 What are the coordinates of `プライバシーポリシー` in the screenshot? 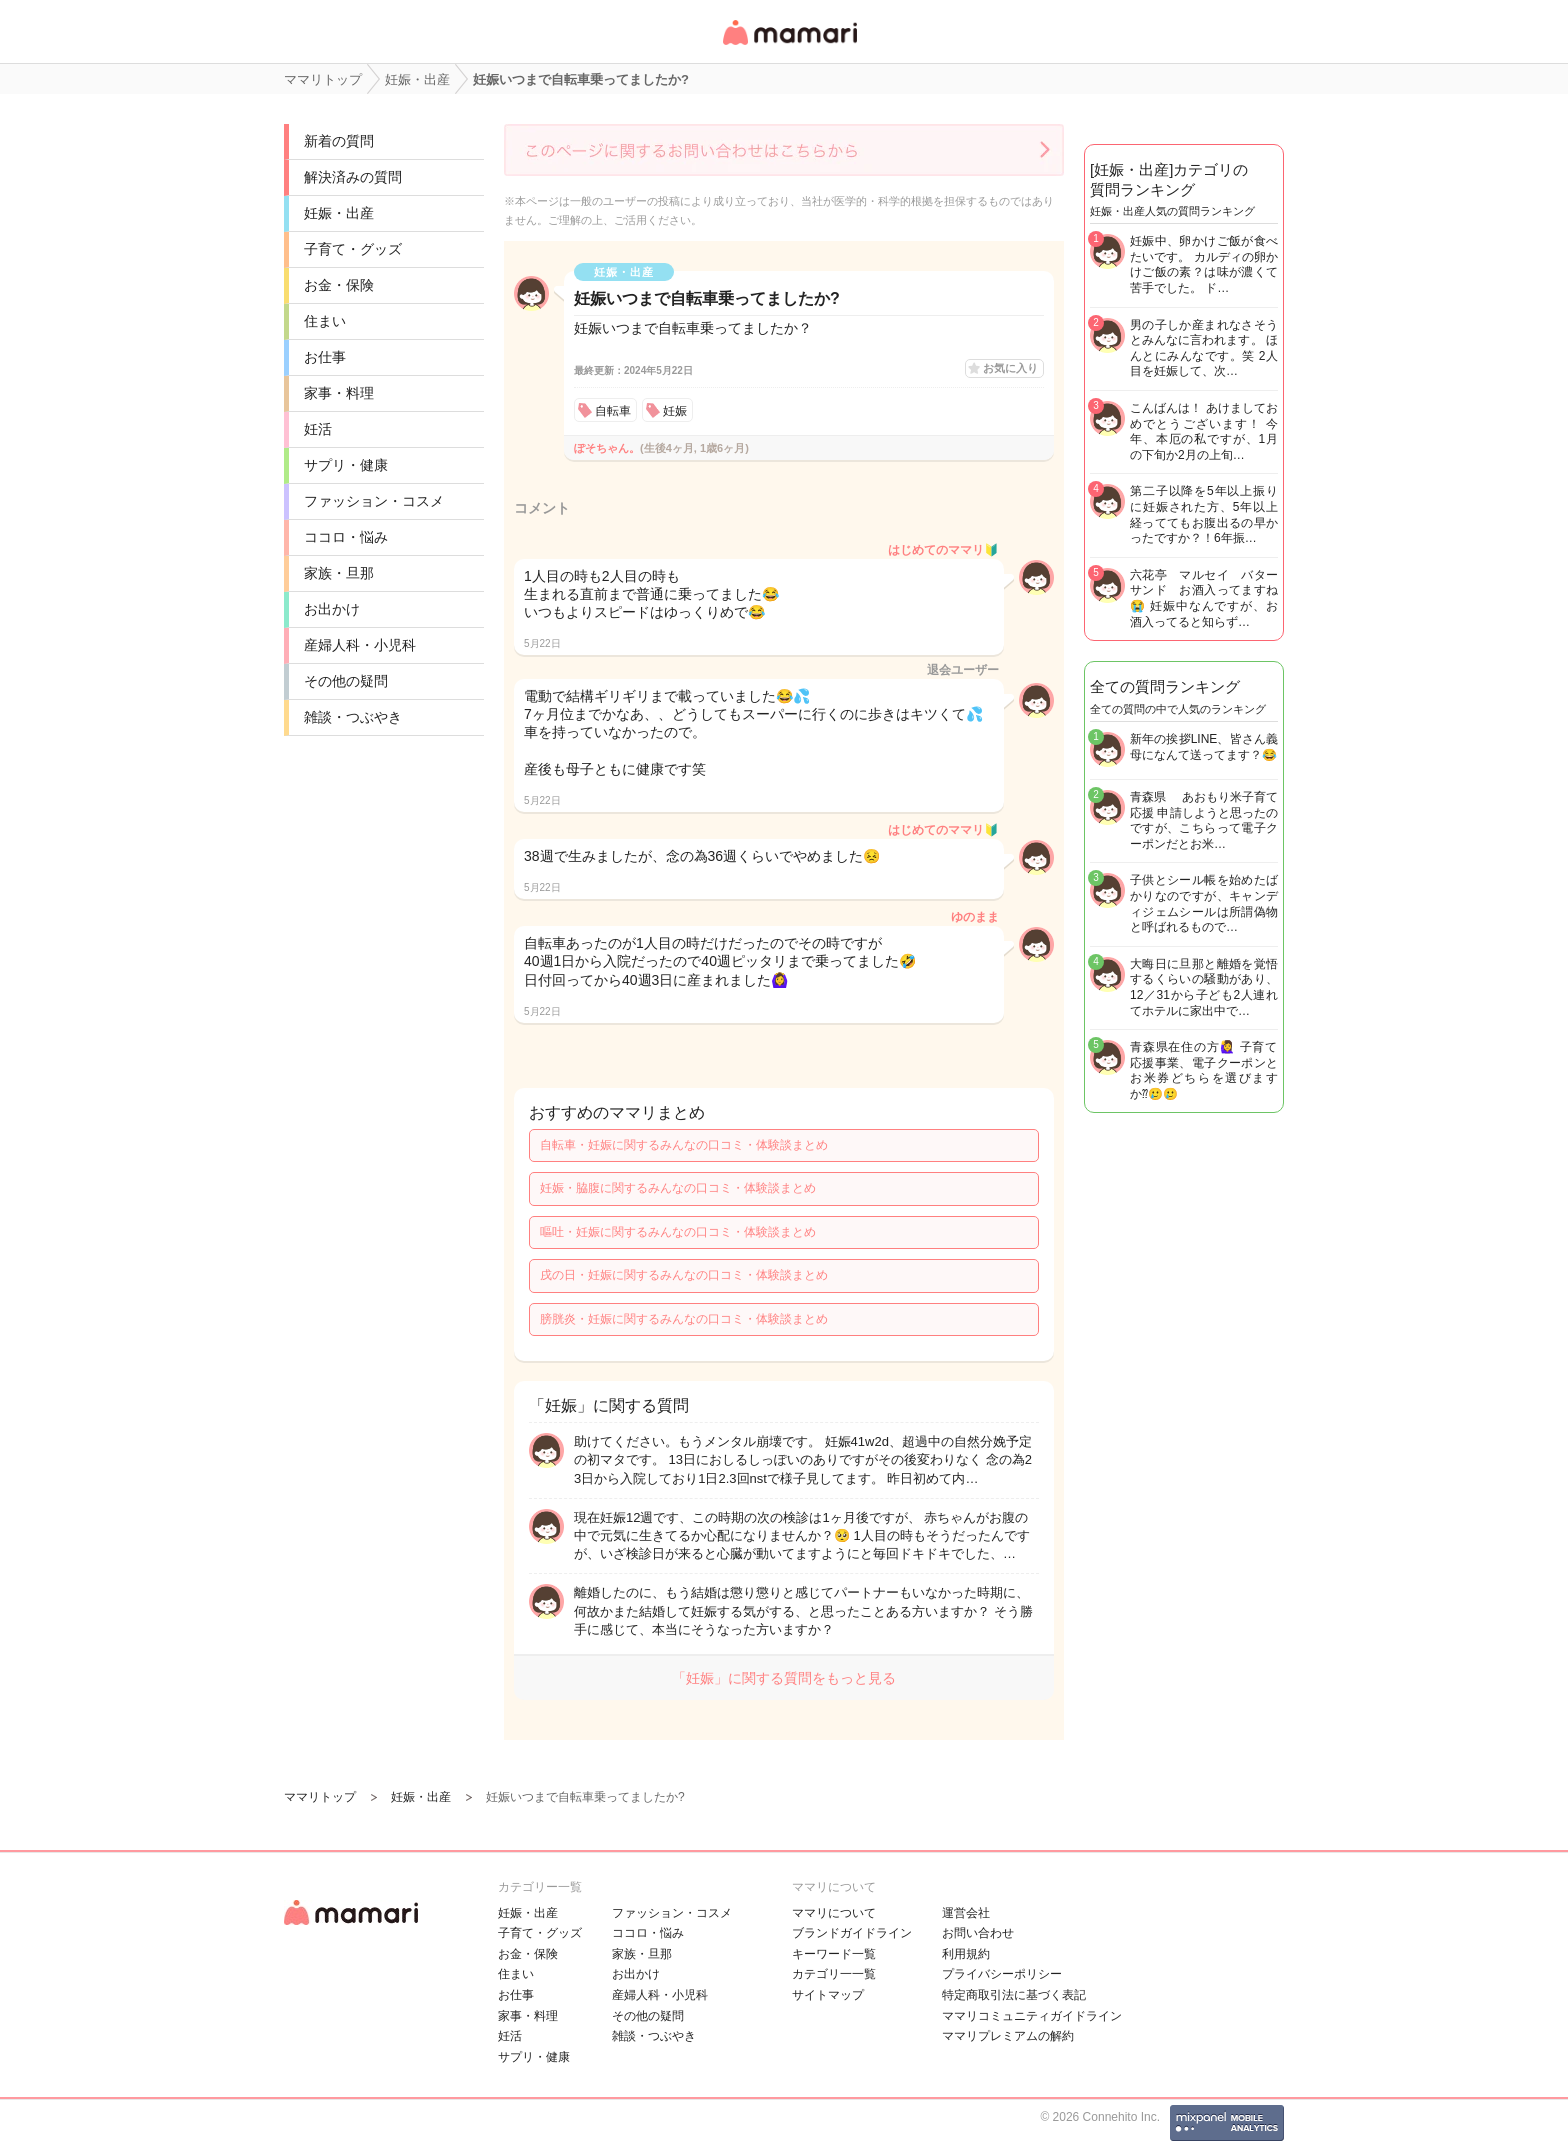 It's located at (1002, 1974).